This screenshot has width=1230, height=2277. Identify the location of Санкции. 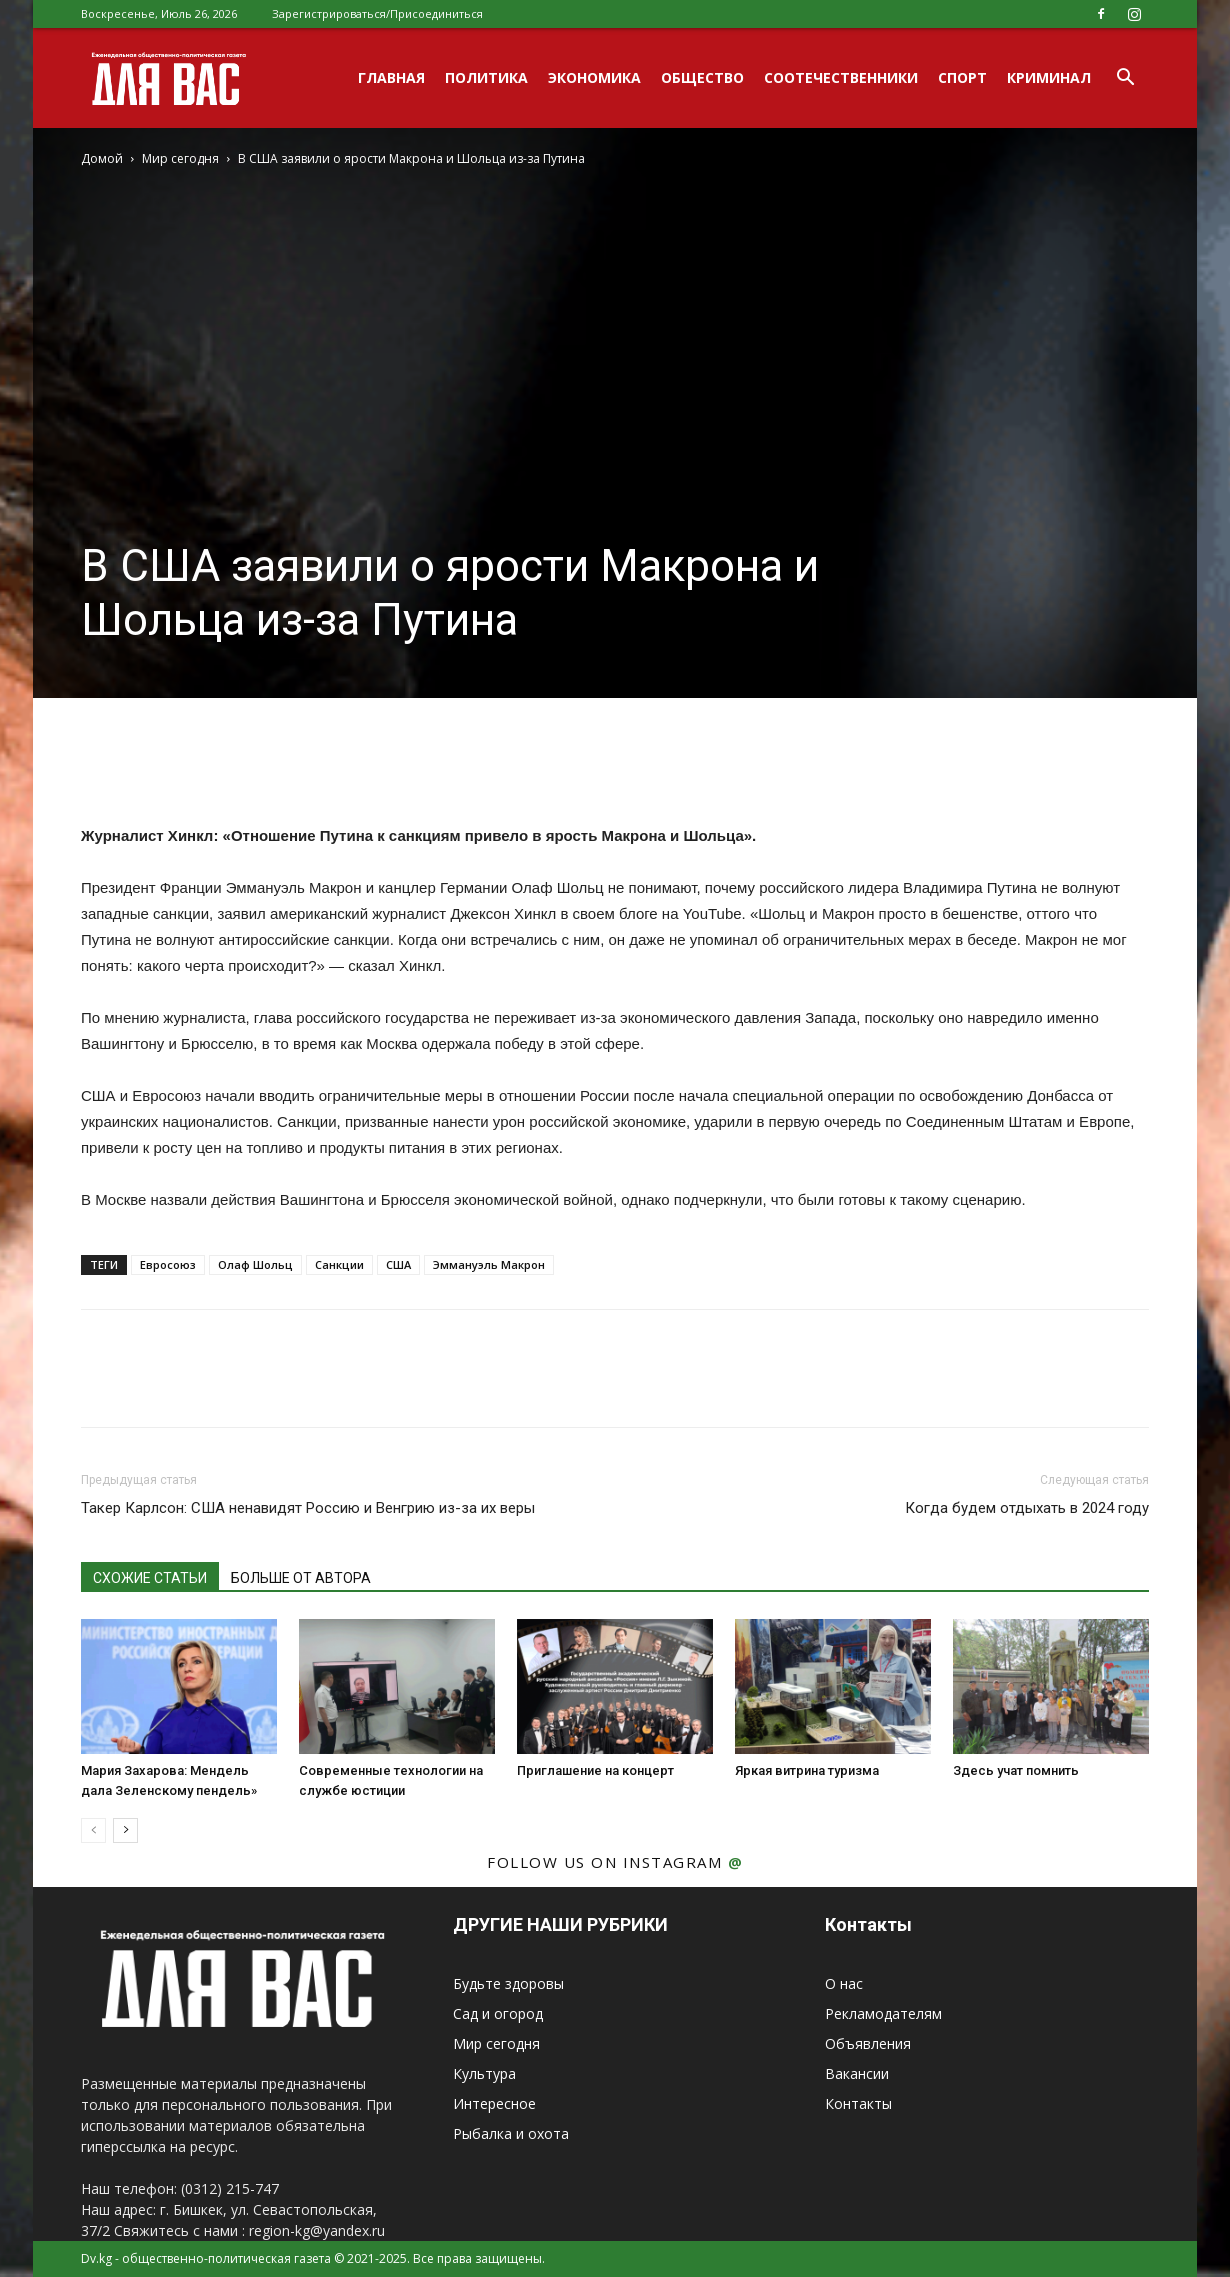
(339, 1264).